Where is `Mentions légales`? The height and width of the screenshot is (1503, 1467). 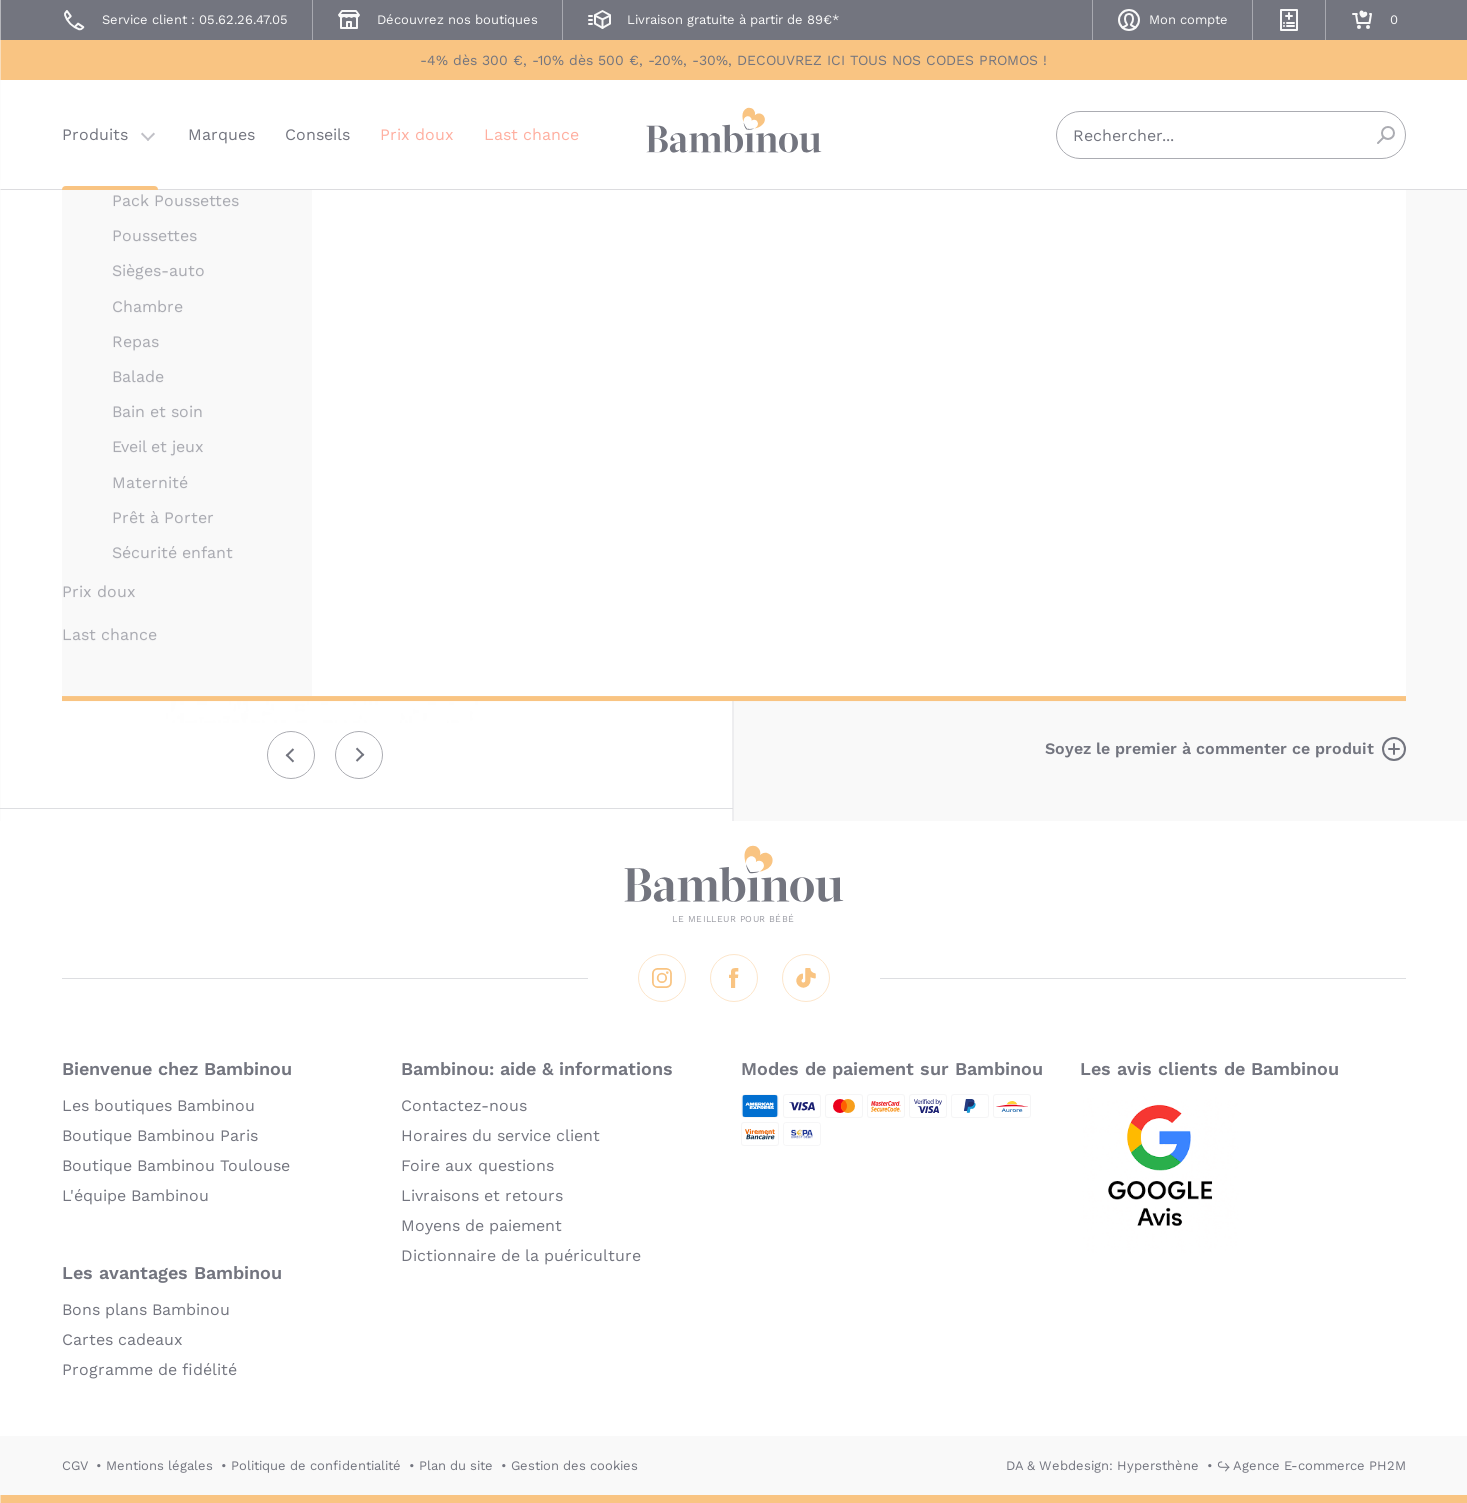
Mentions légales is located at coordinates (159, 1465).